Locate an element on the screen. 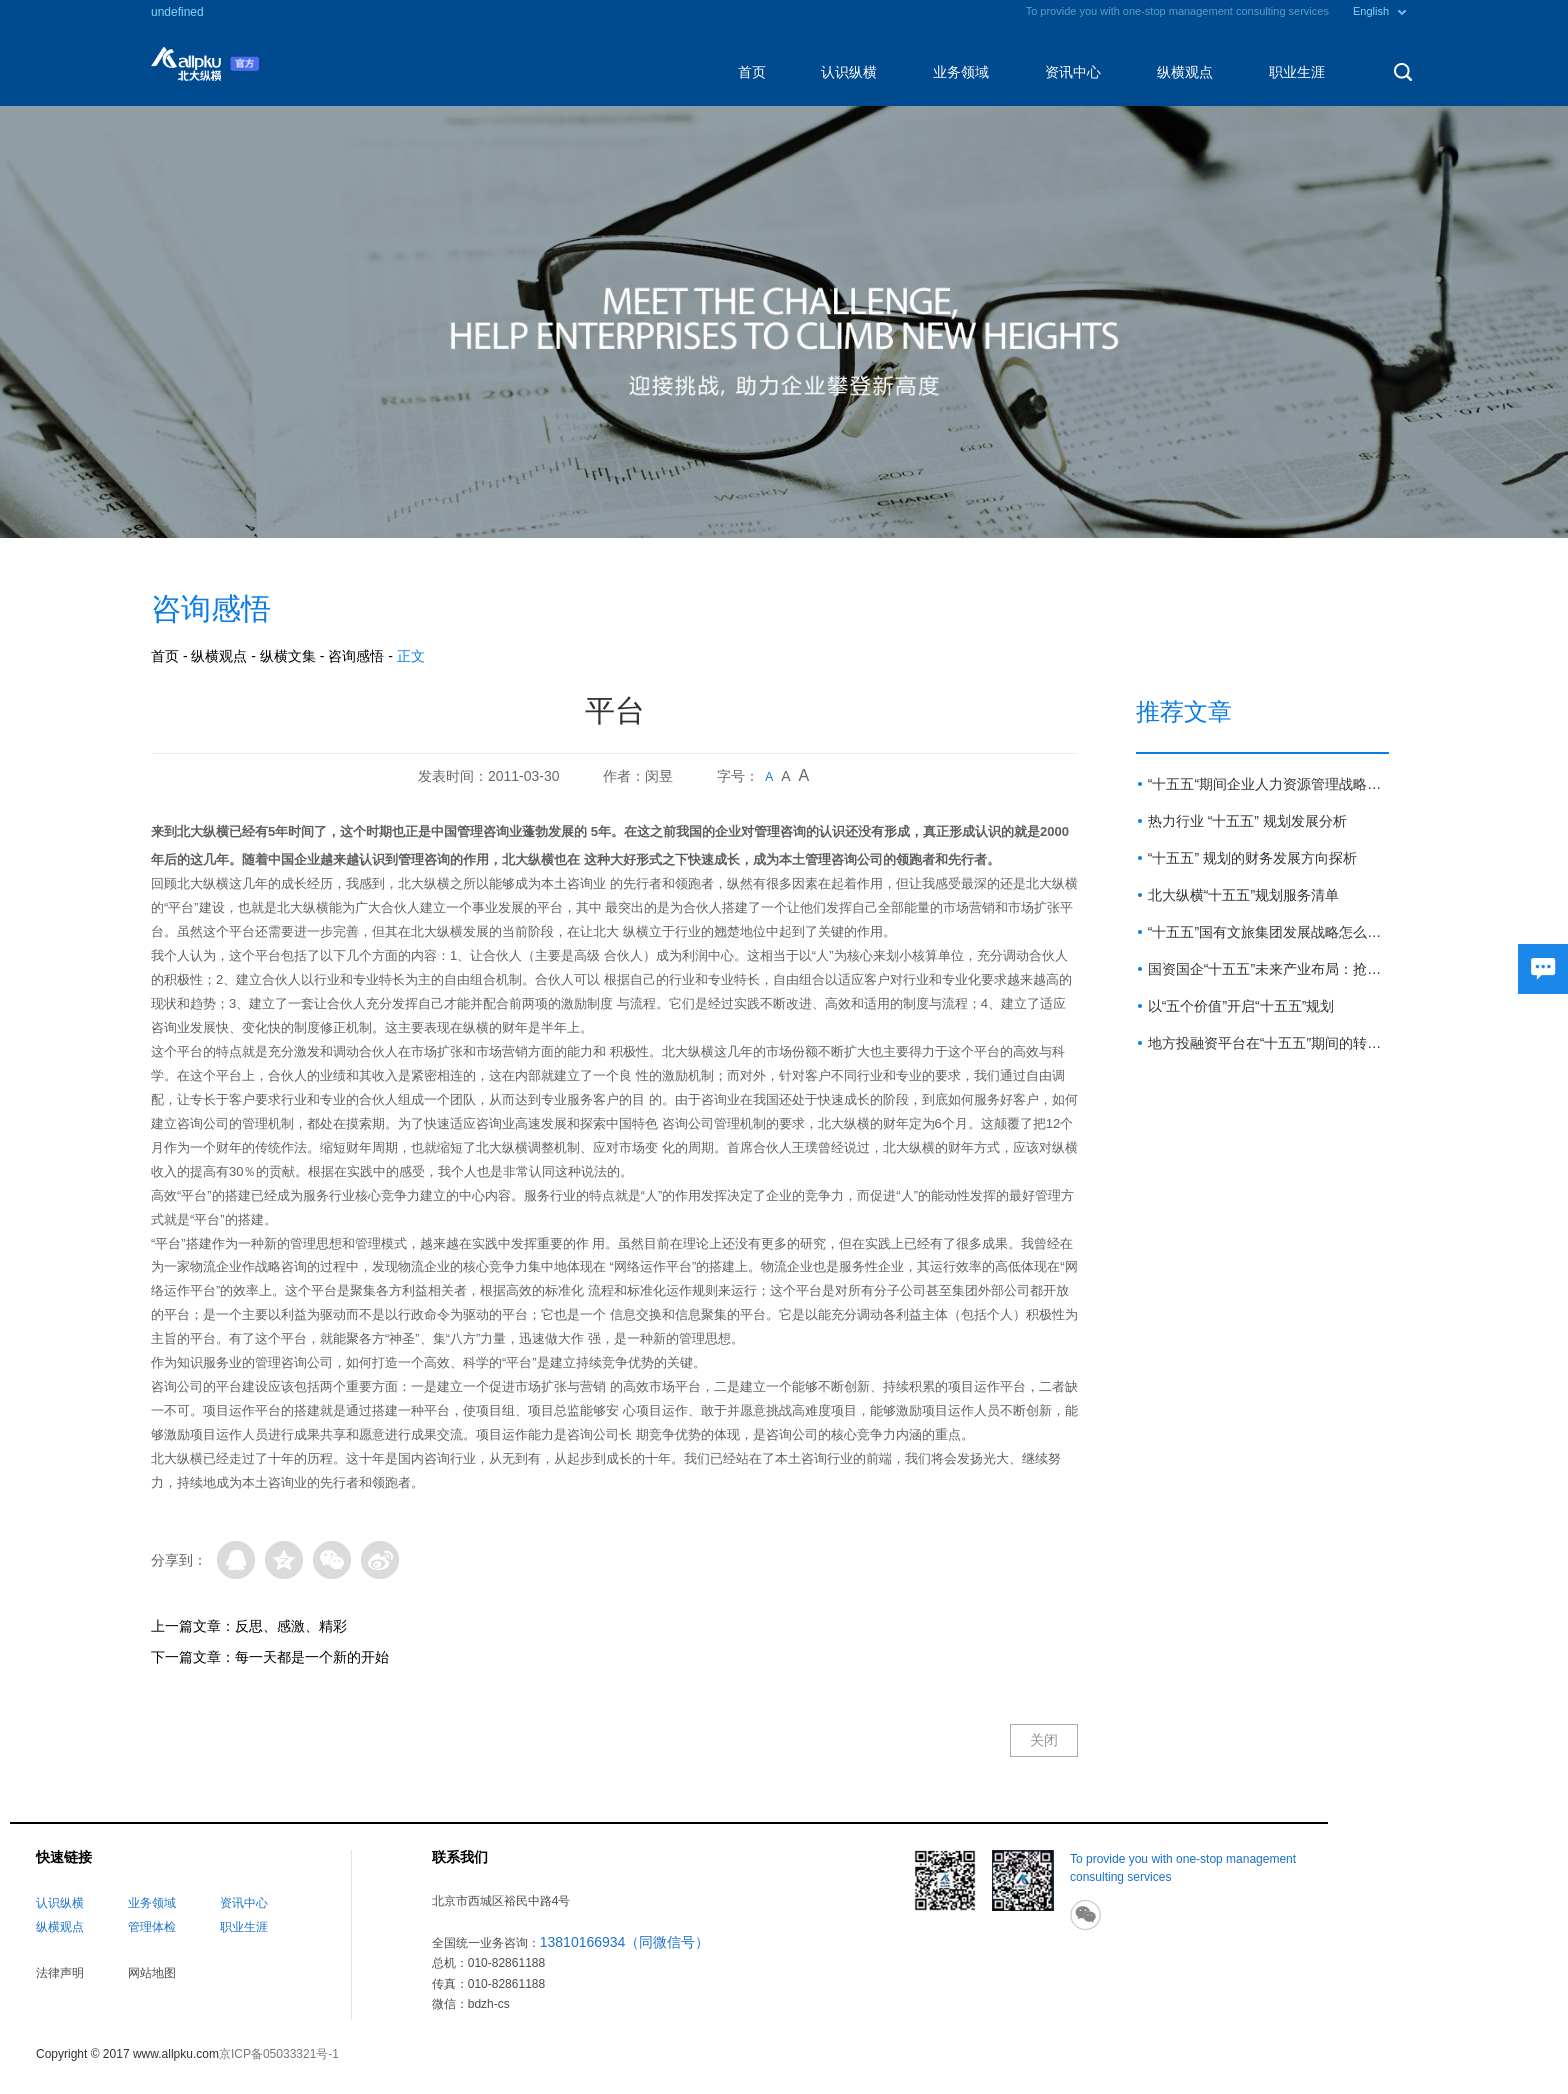 This screenshot has width=1568, height=2094. bdzh-cs is located at coordinates (489, 2004).